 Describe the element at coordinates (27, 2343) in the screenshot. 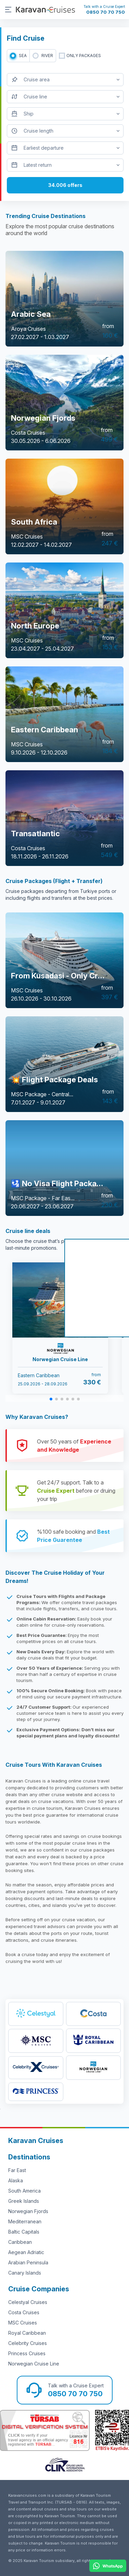

I see `Celebrity Cruises` at that location.